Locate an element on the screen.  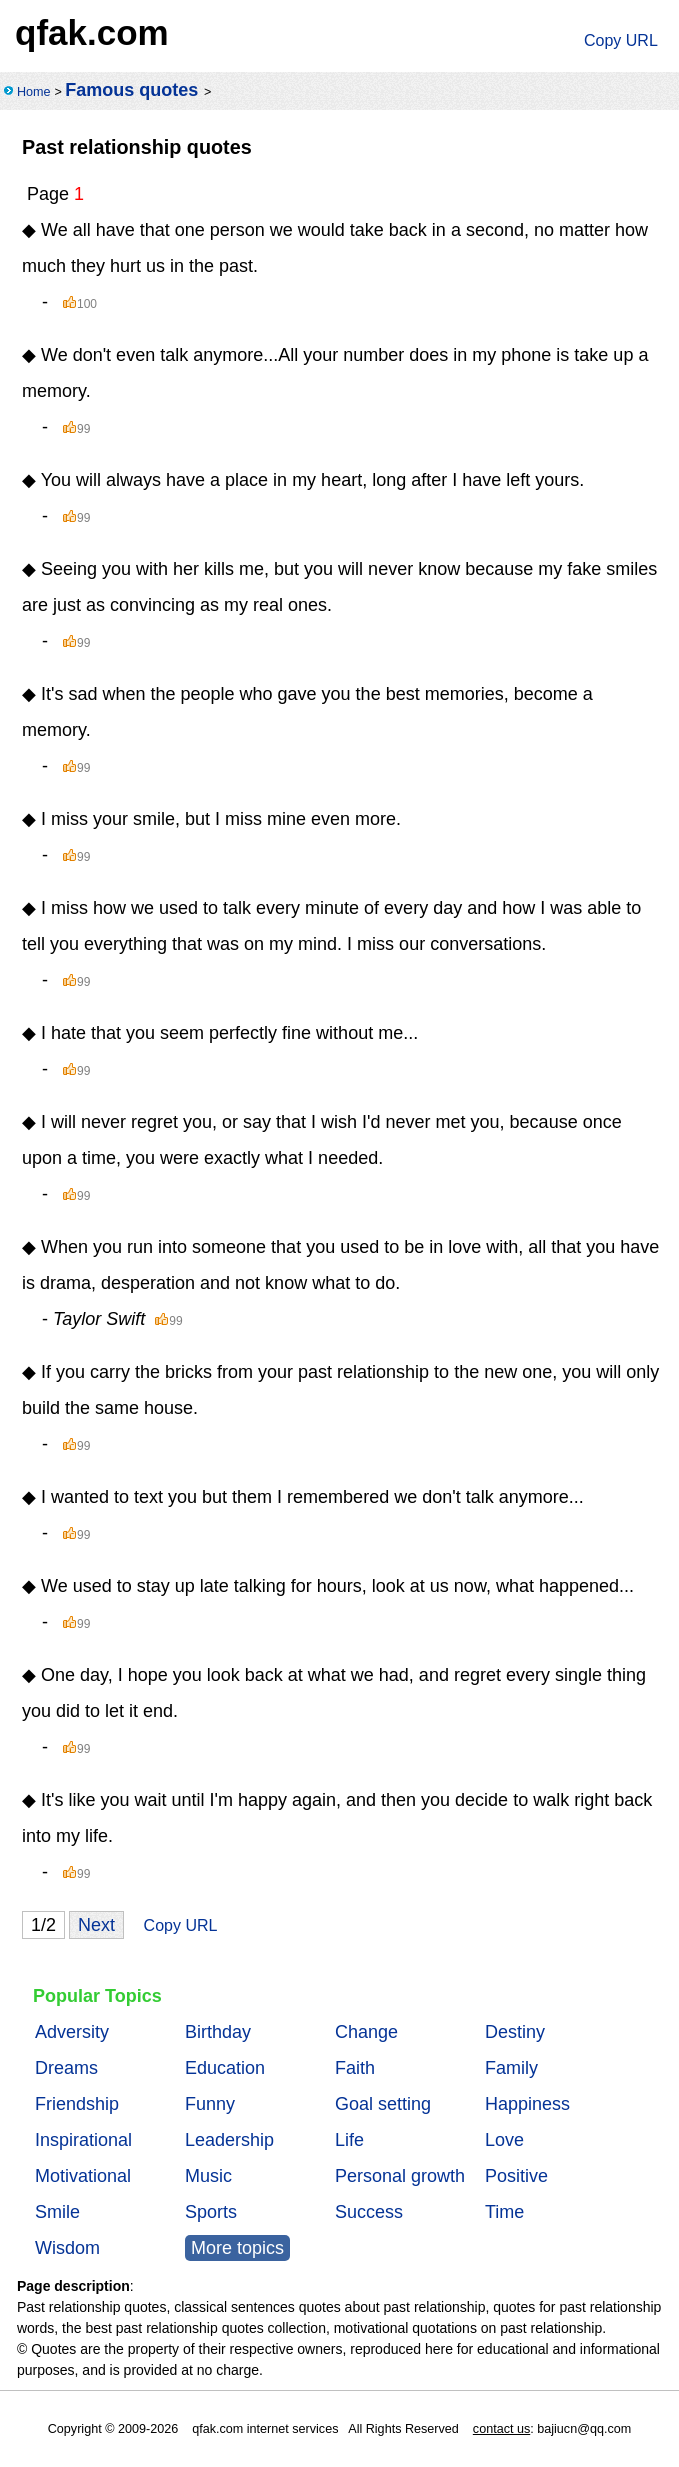
Adversity is located at coordinates (72, 2032).